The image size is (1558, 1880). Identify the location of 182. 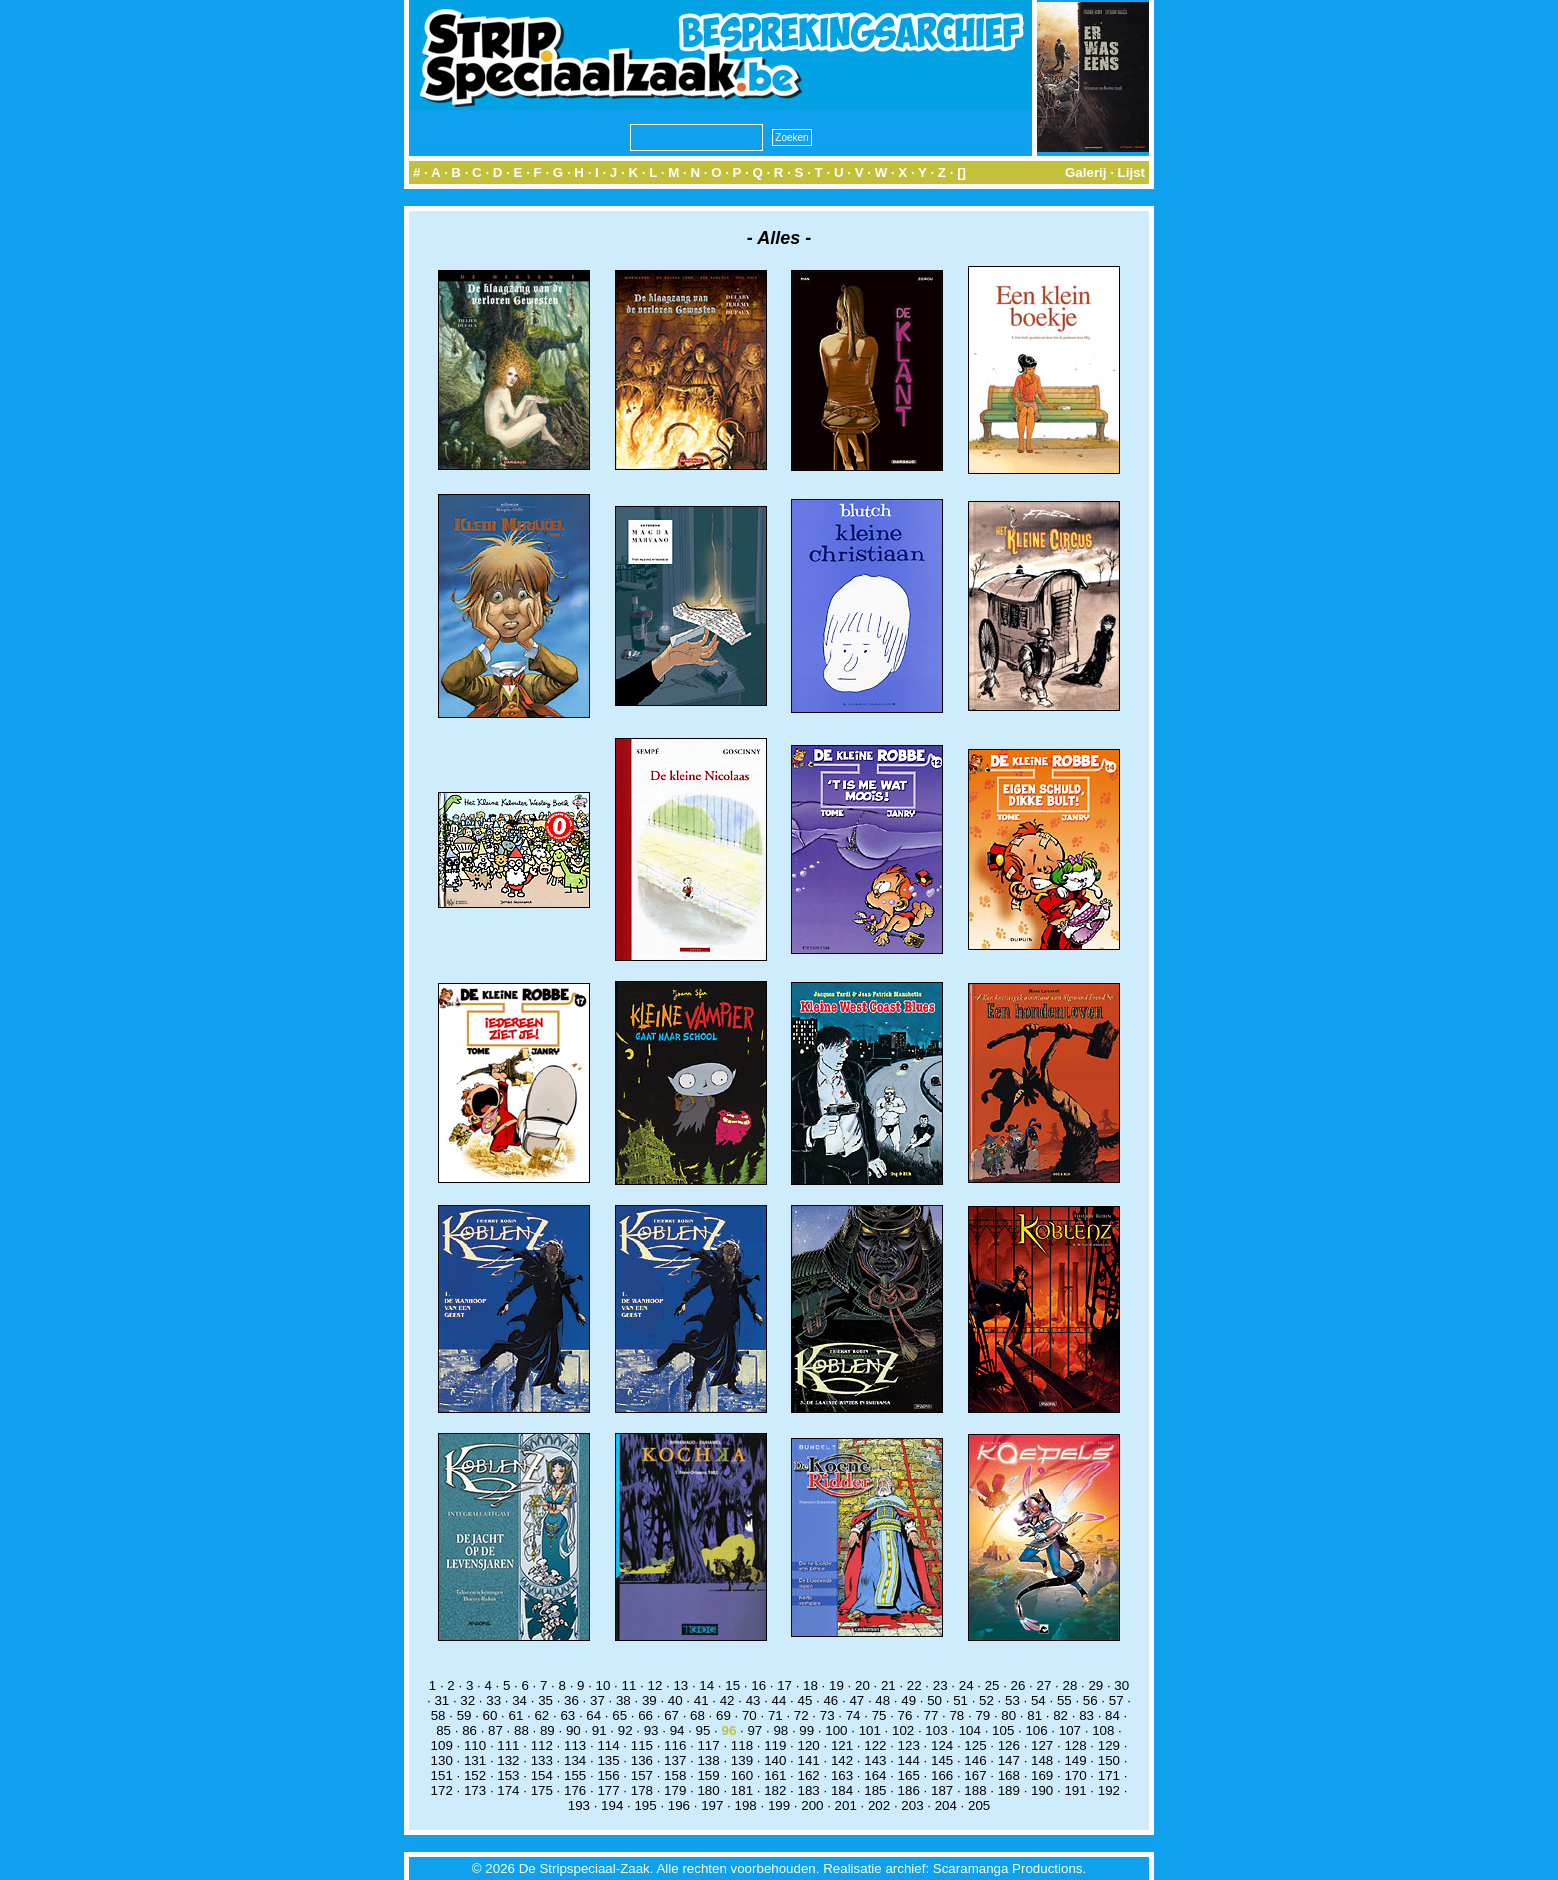
(775, 1790).